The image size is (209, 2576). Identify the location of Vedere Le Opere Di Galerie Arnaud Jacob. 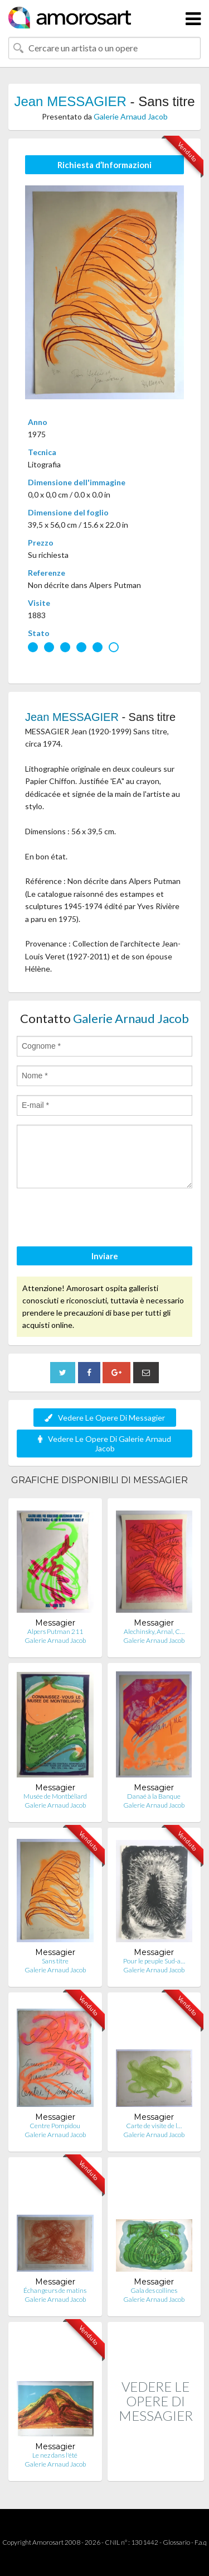
(104, 1443).